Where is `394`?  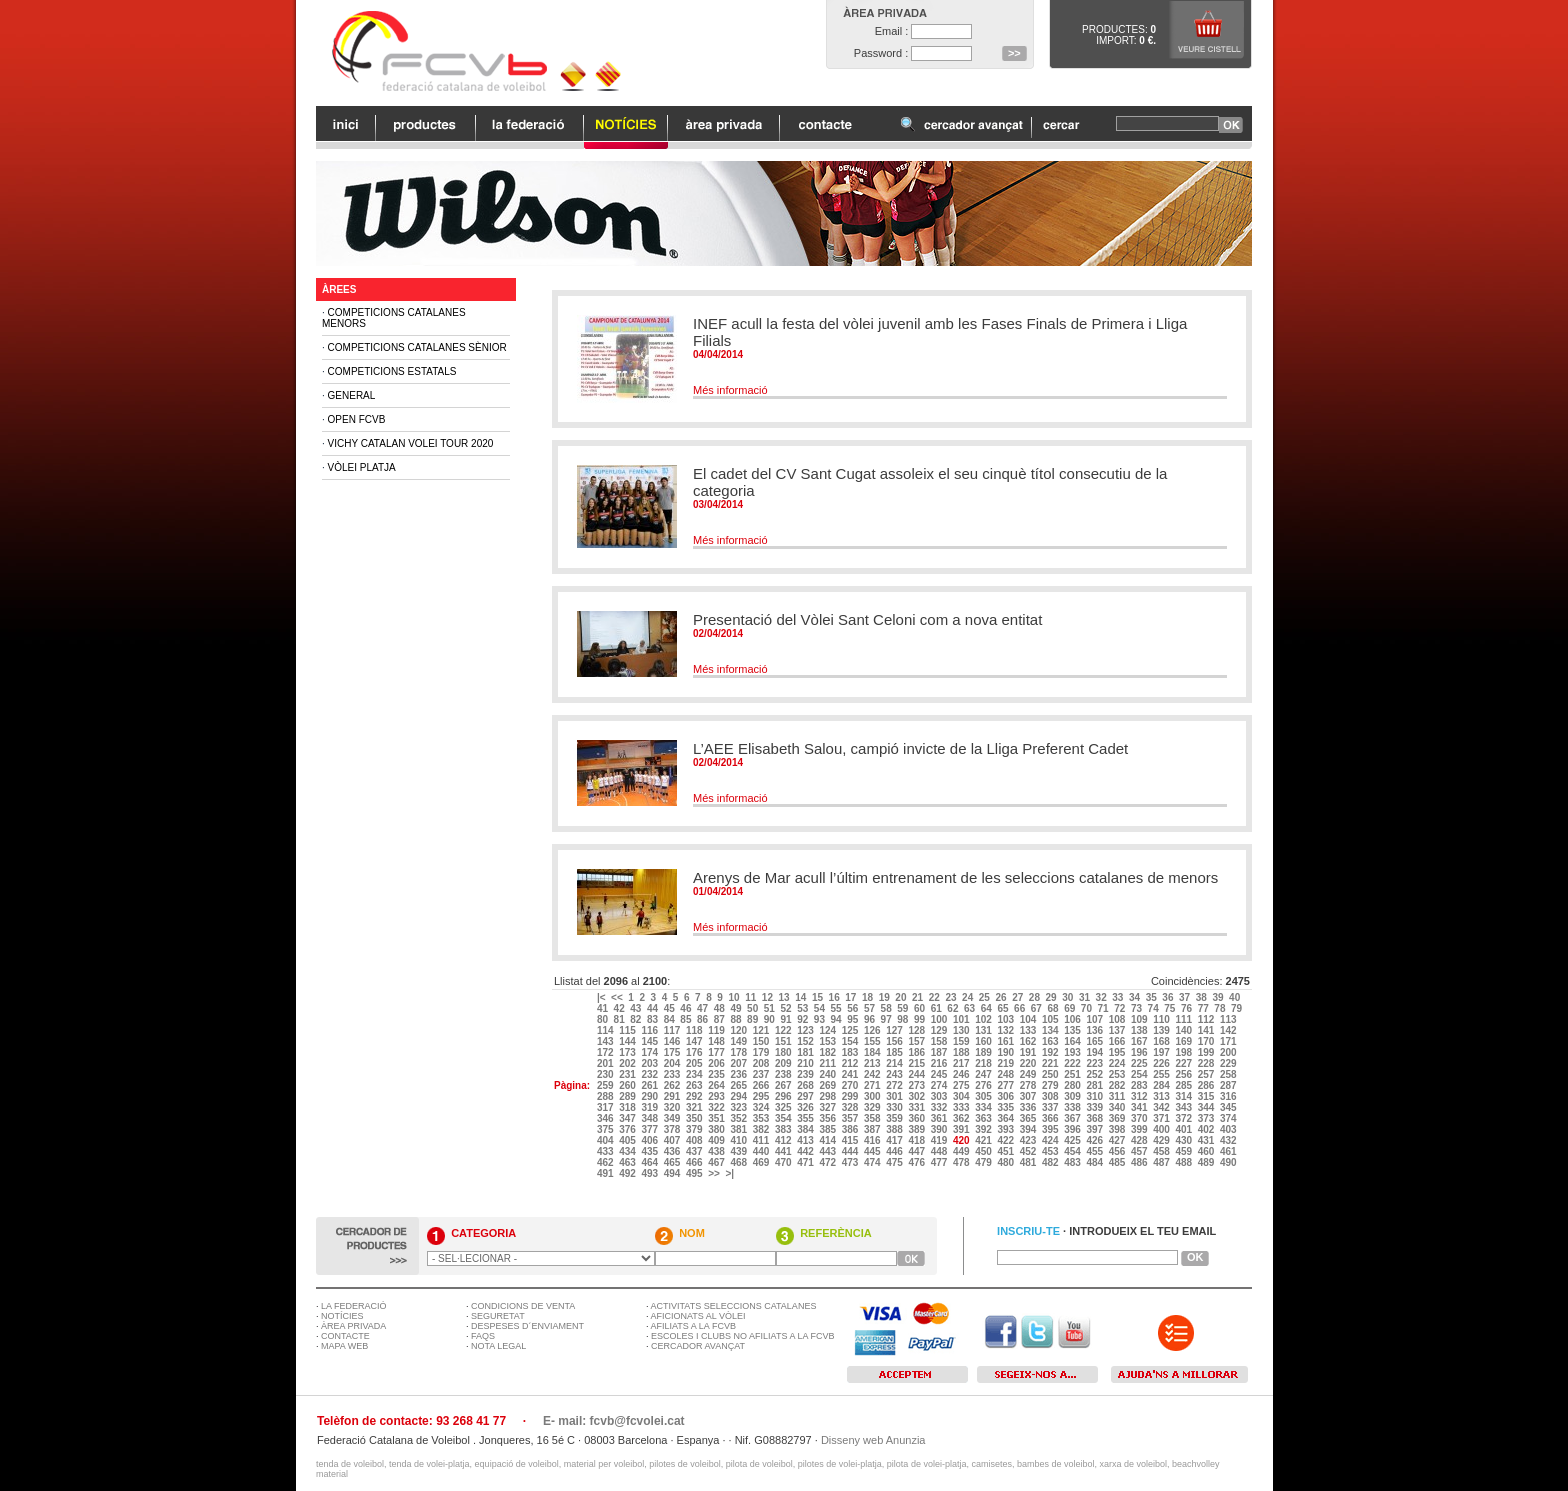
394 is located at coordinates (1029, 1129).